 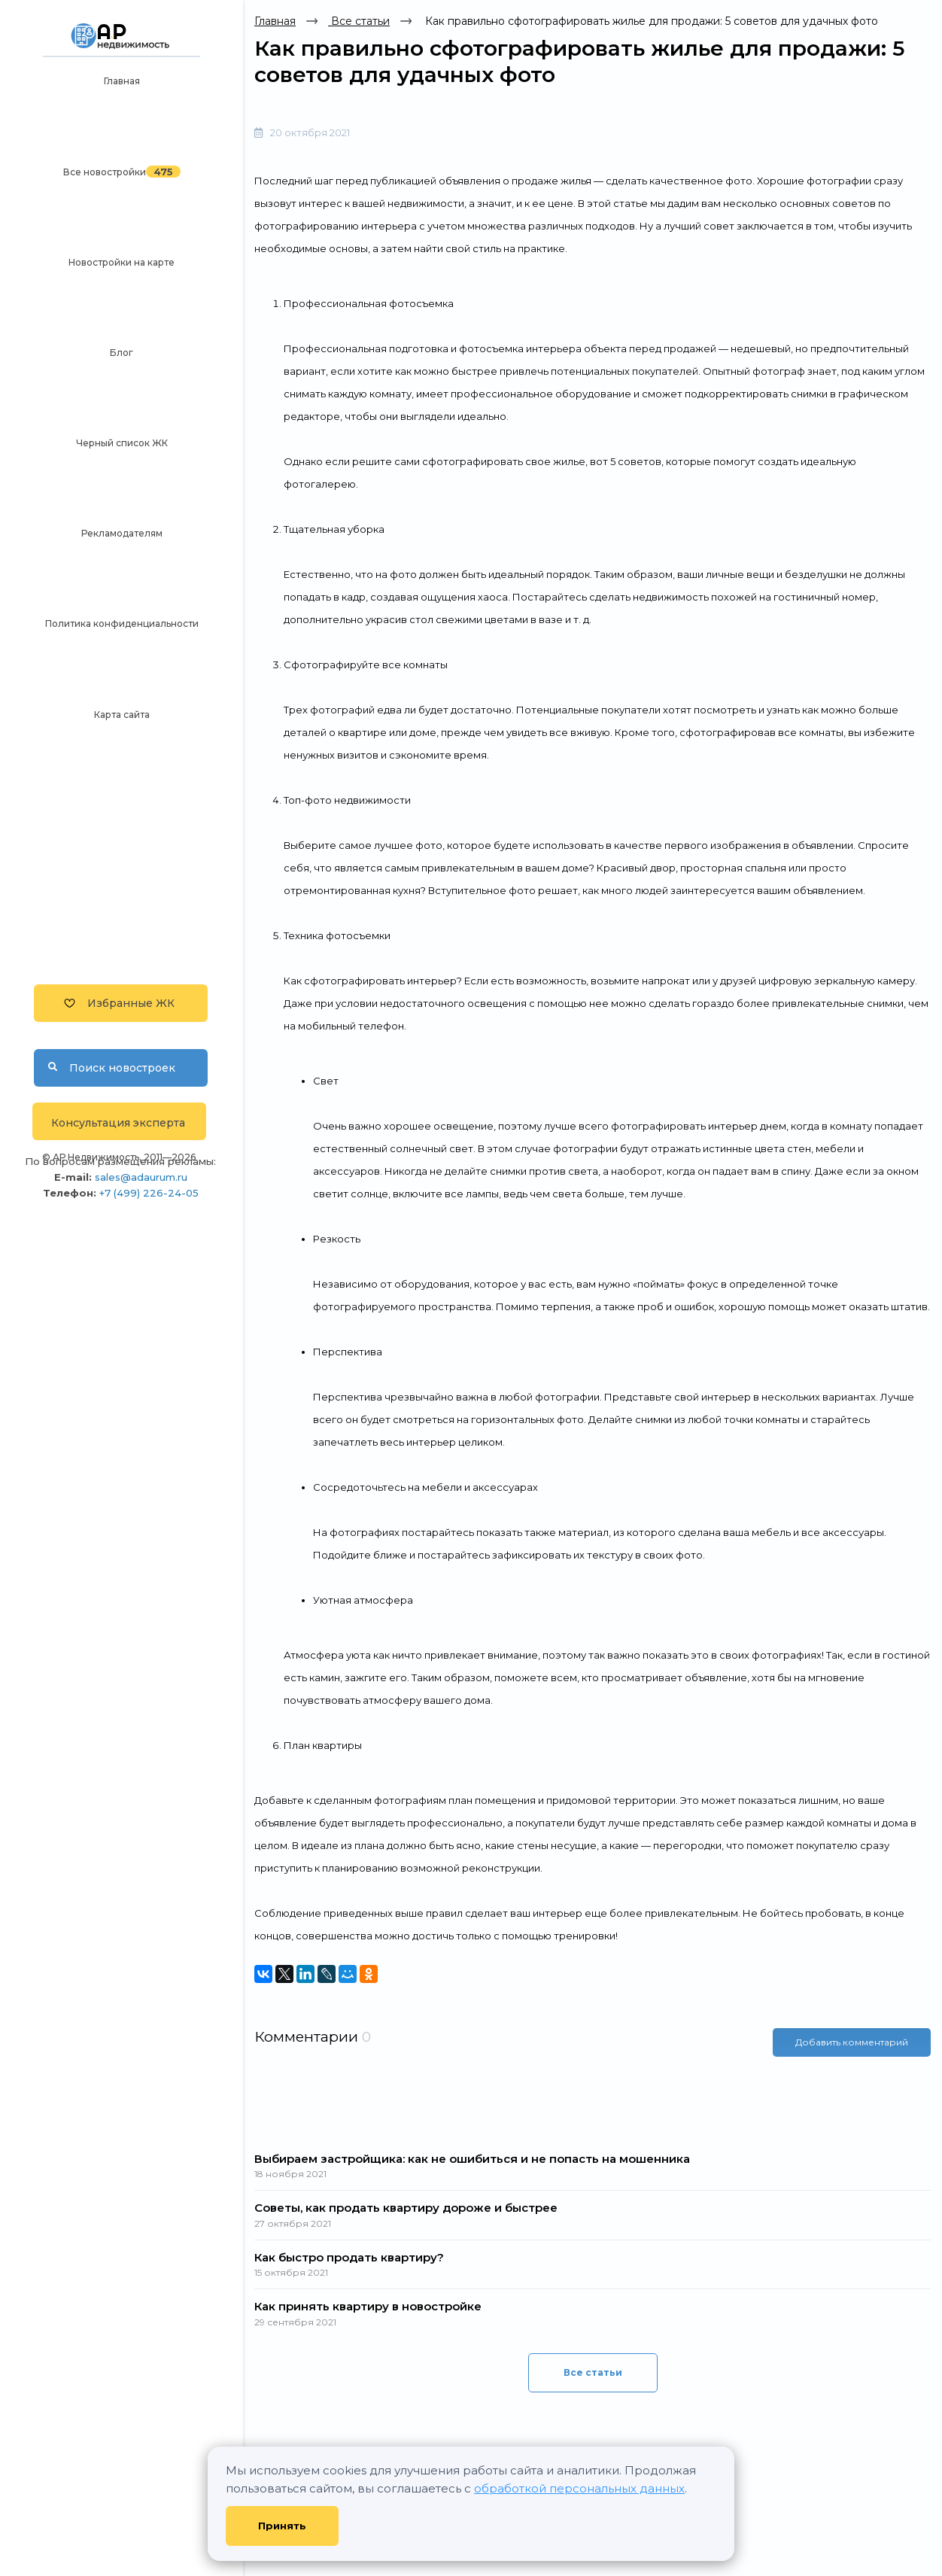 I want to click on Как быстро продать квартиру?, so click(x=349, y=2257).